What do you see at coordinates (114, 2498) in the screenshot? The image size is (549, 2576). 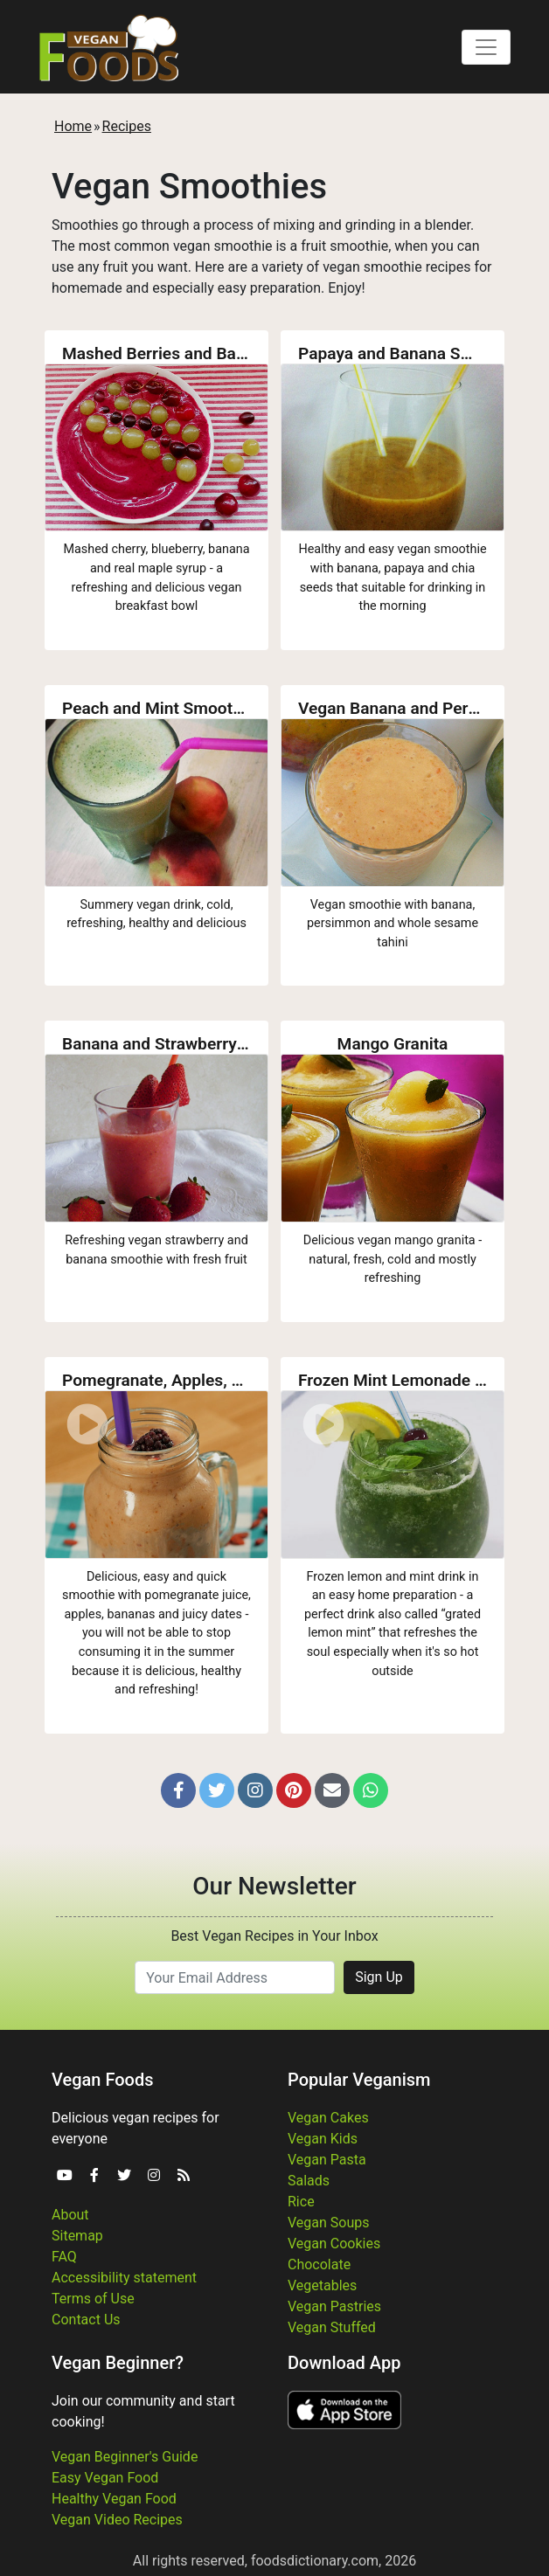 I see `Healthy Vegan Food` at bounding box center [114, 2498].